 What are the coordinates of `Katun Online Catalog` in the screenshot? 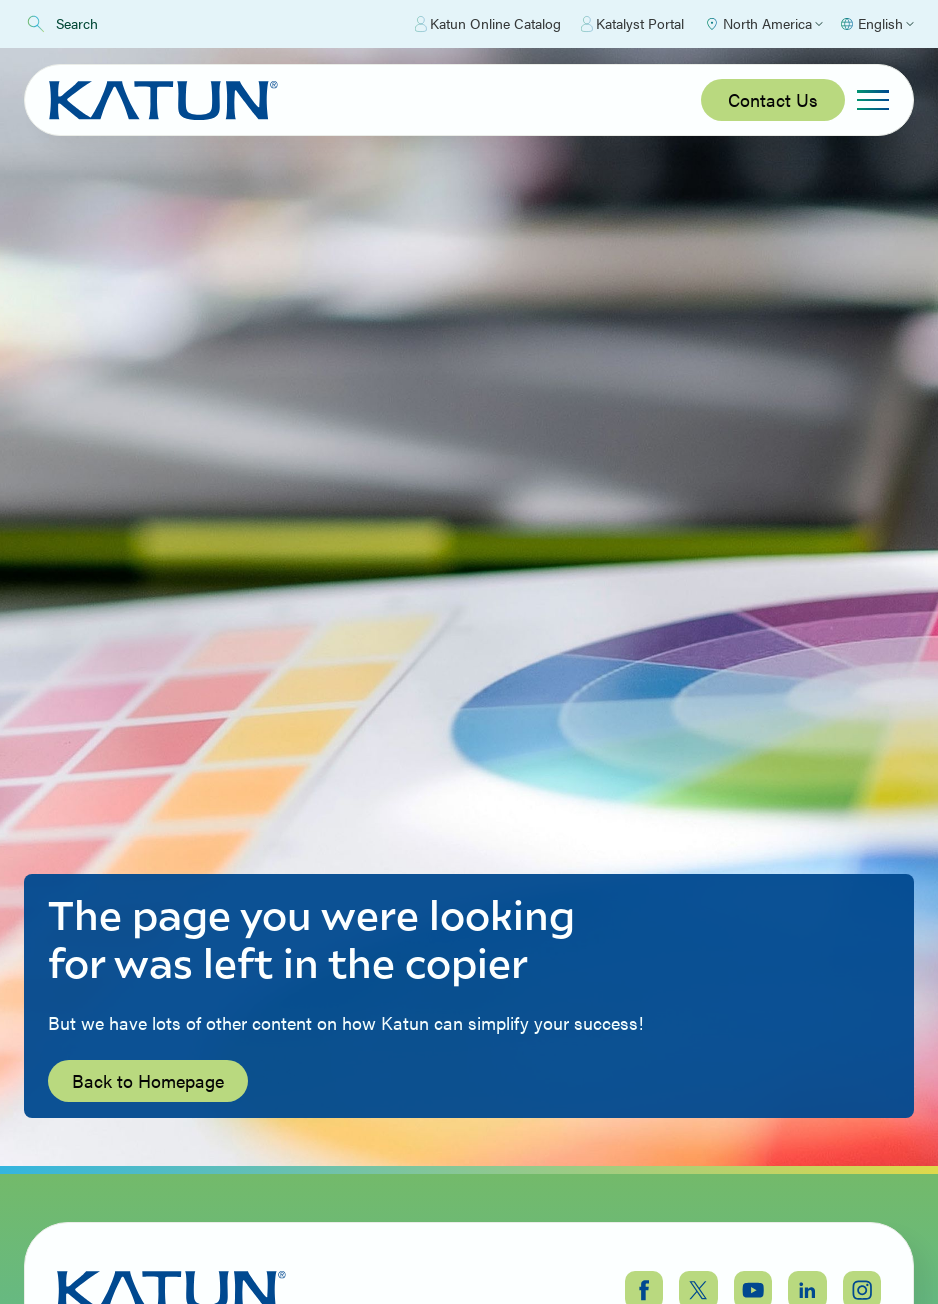 It's located at (488, 24).